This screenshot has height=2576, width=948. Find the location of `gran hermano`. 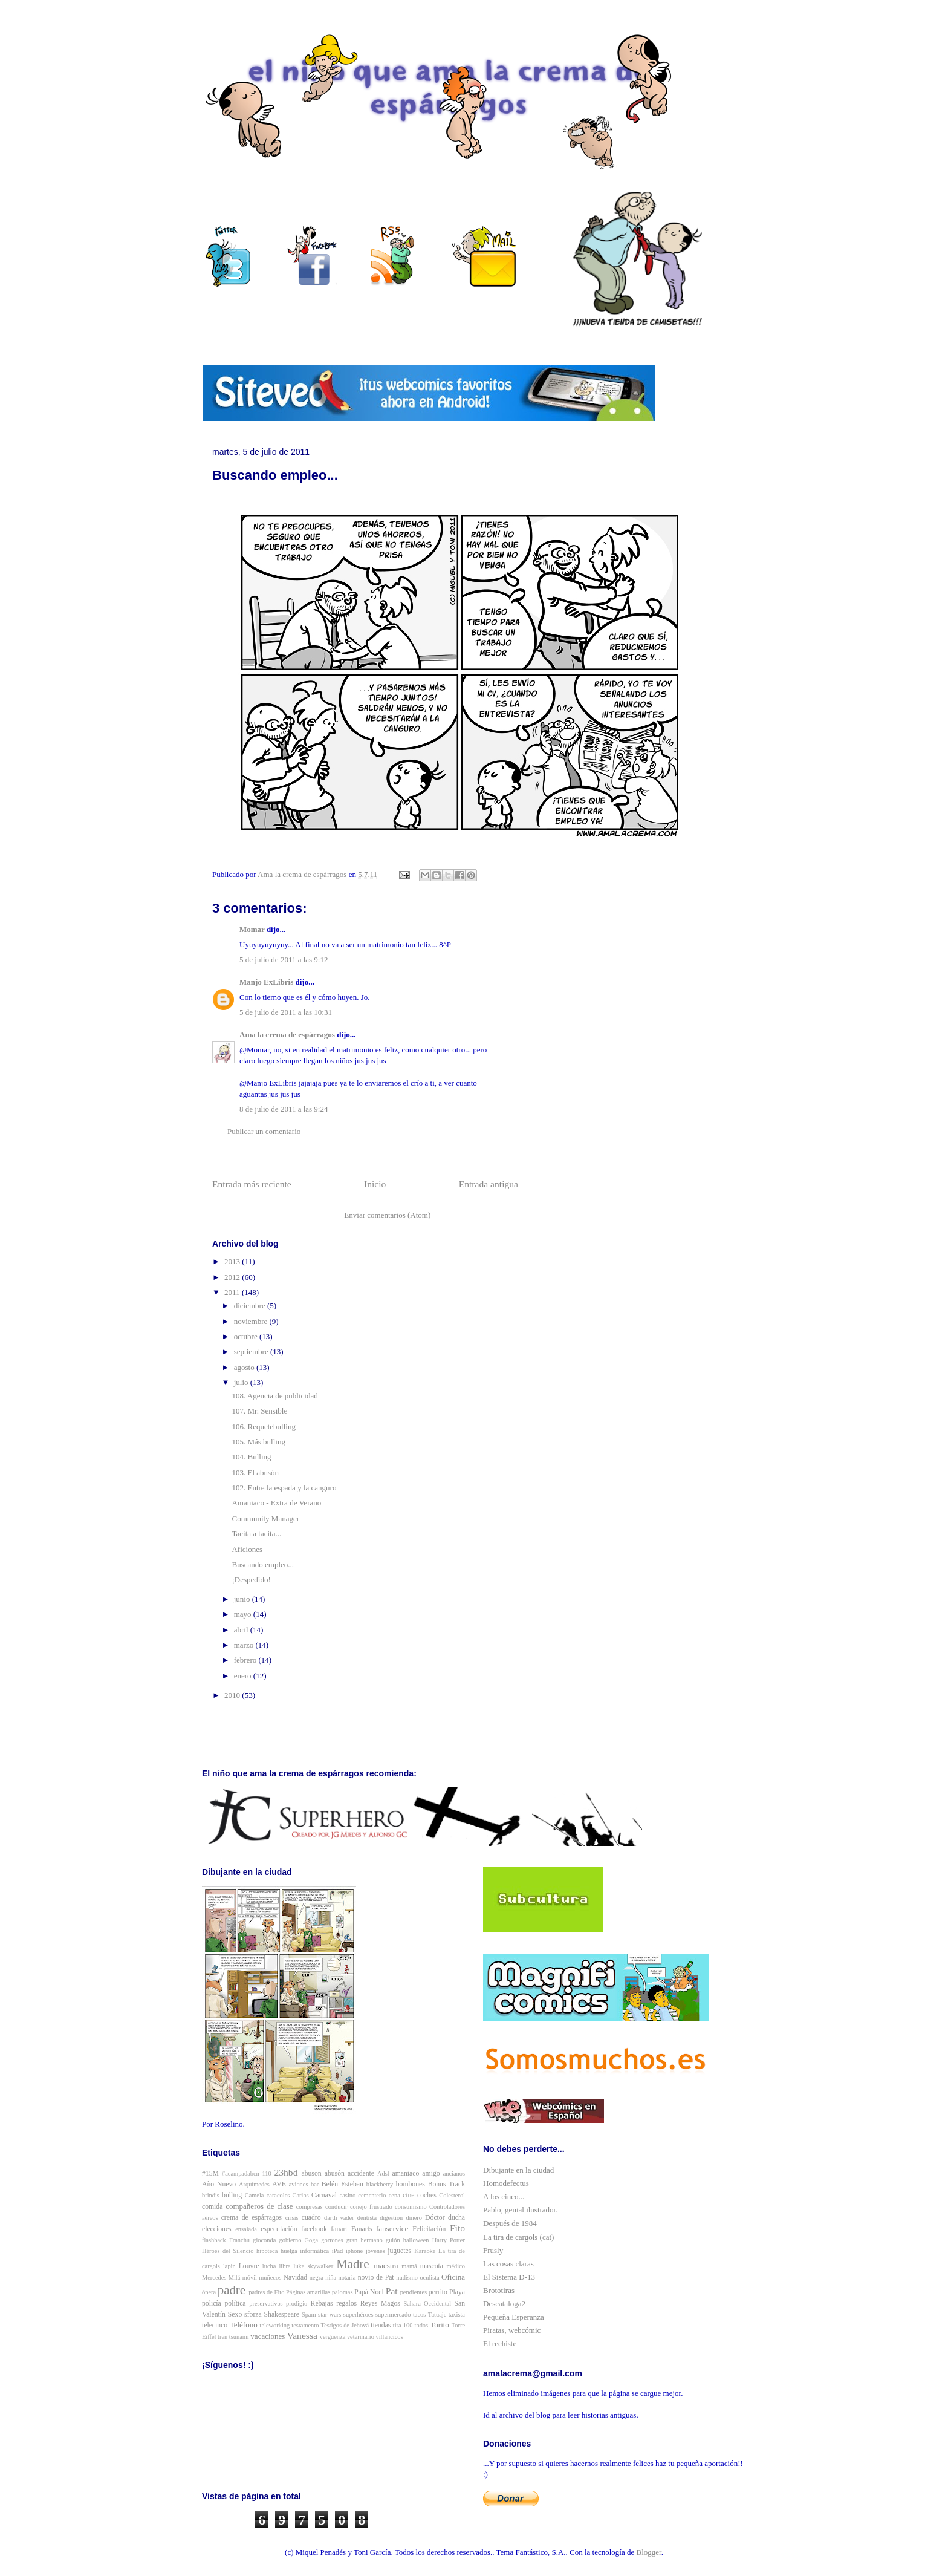

gran hermano is located at coordinates (364, 2240).